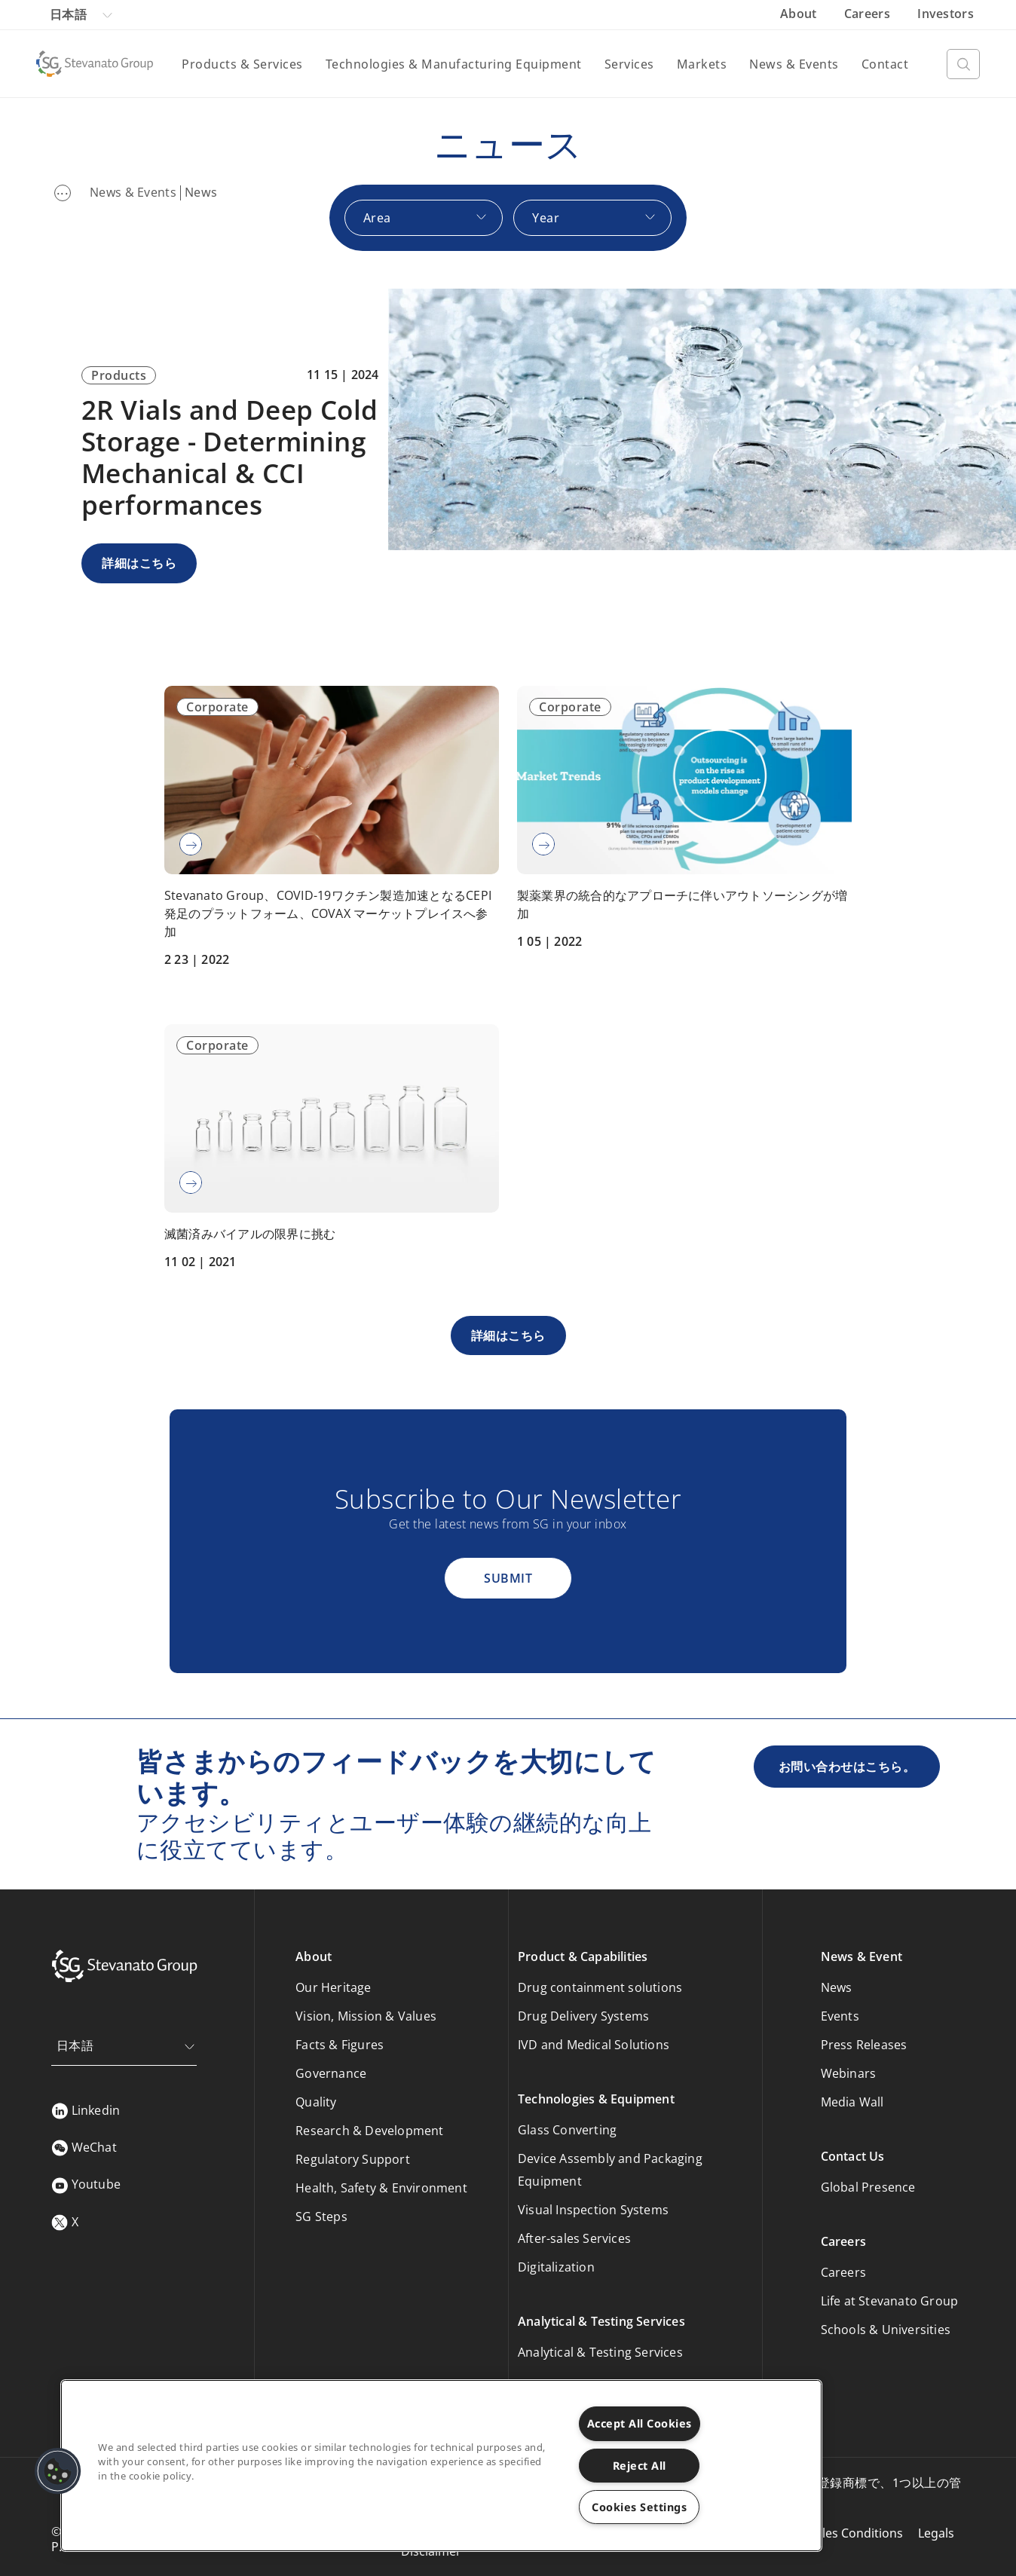  What do you see at coordinates (556, 2267) in the screenshot?
I see `Digitalization` at bounding box center [556, 2267].